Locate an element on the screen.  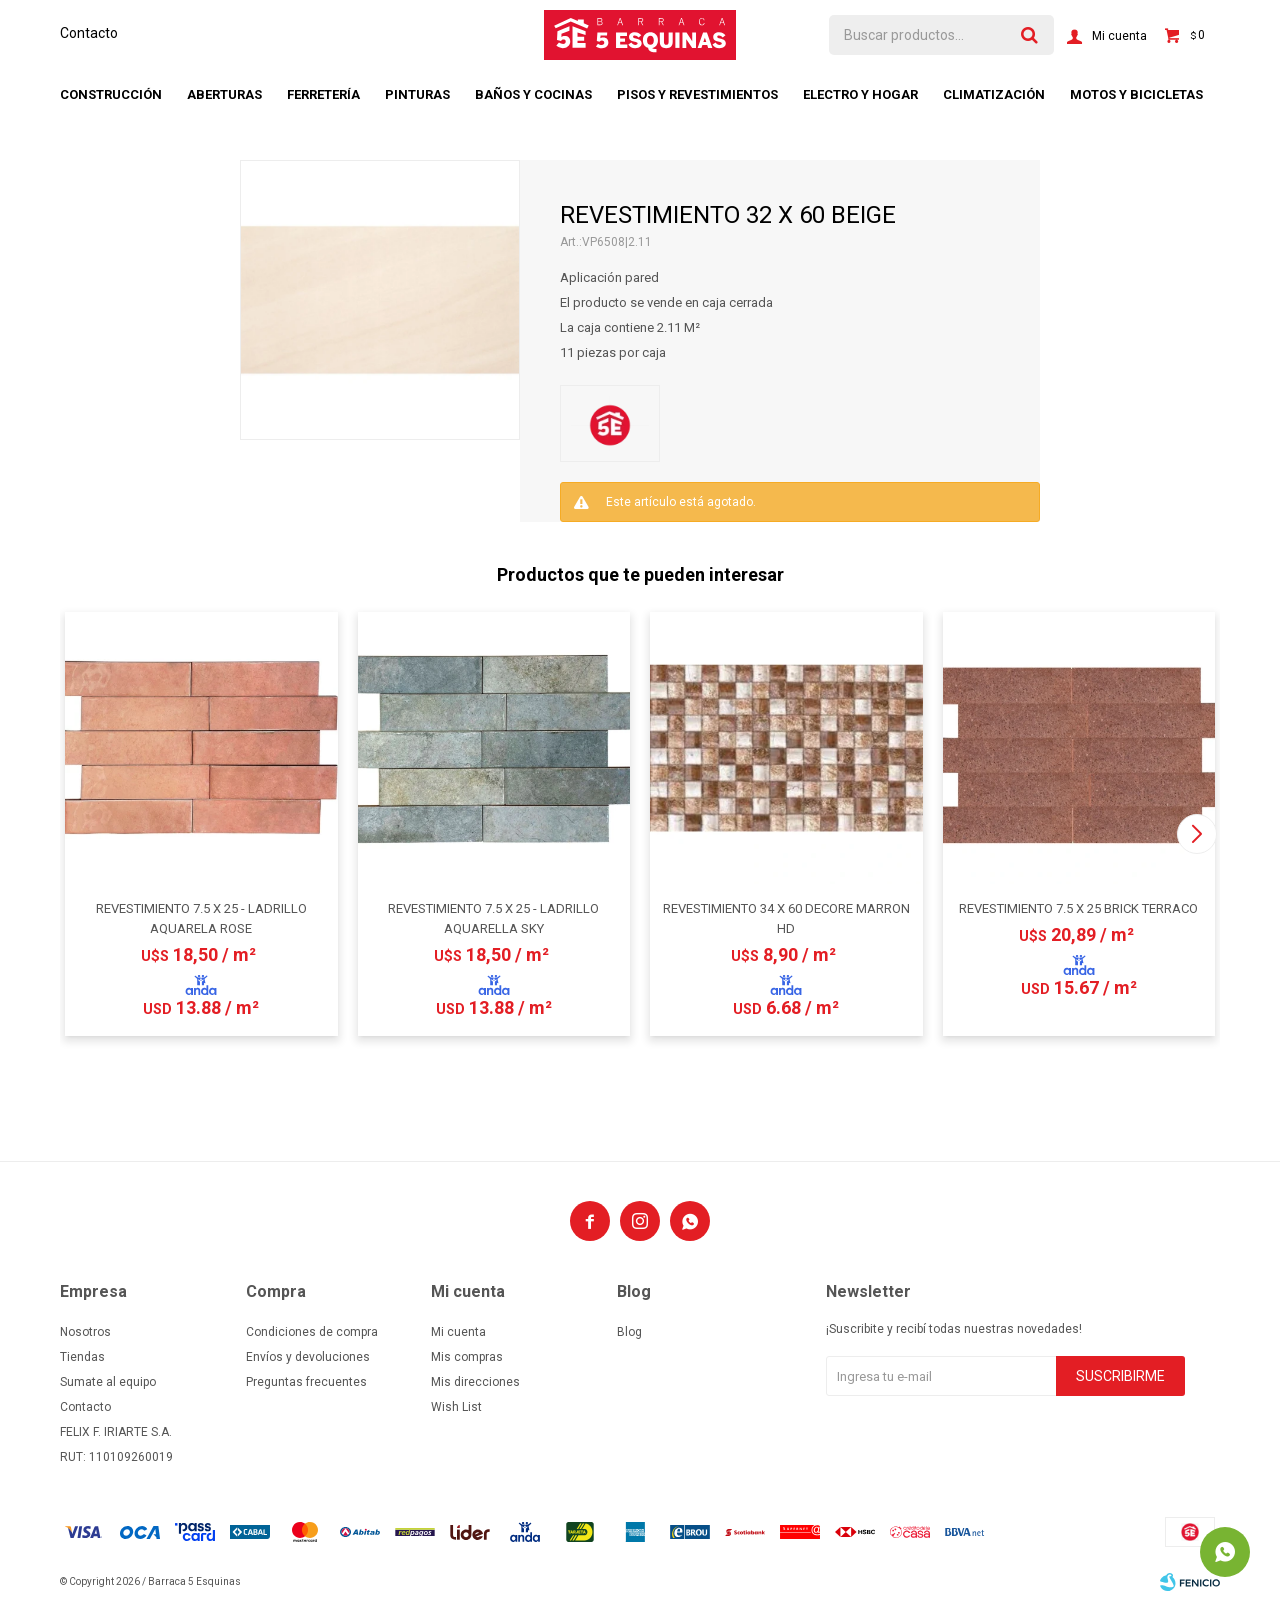
Baños y cocinas is located at coordinates (533, 94).